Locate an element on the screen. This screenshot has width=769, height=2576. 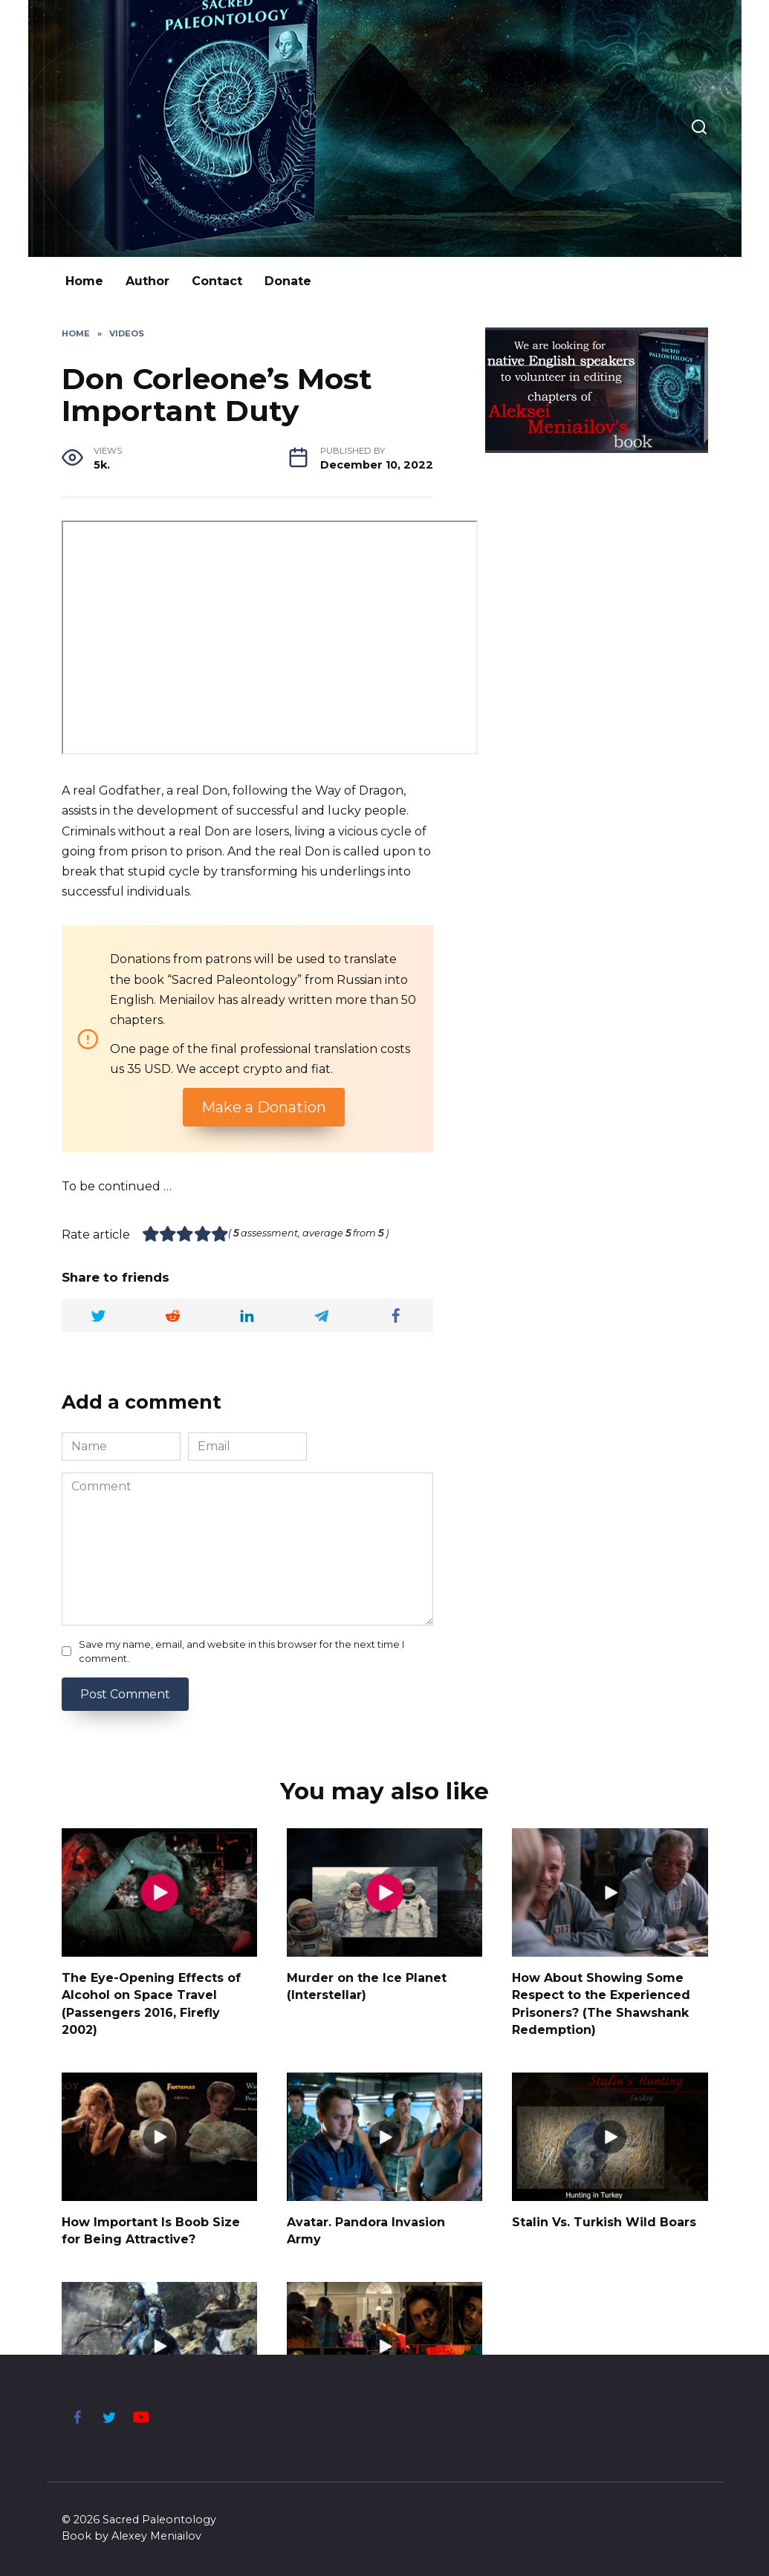
How About Showing Some Respect to the Experienced Prisoners? (The Shawshank Redemption) is located at coordinates (601, 2001).